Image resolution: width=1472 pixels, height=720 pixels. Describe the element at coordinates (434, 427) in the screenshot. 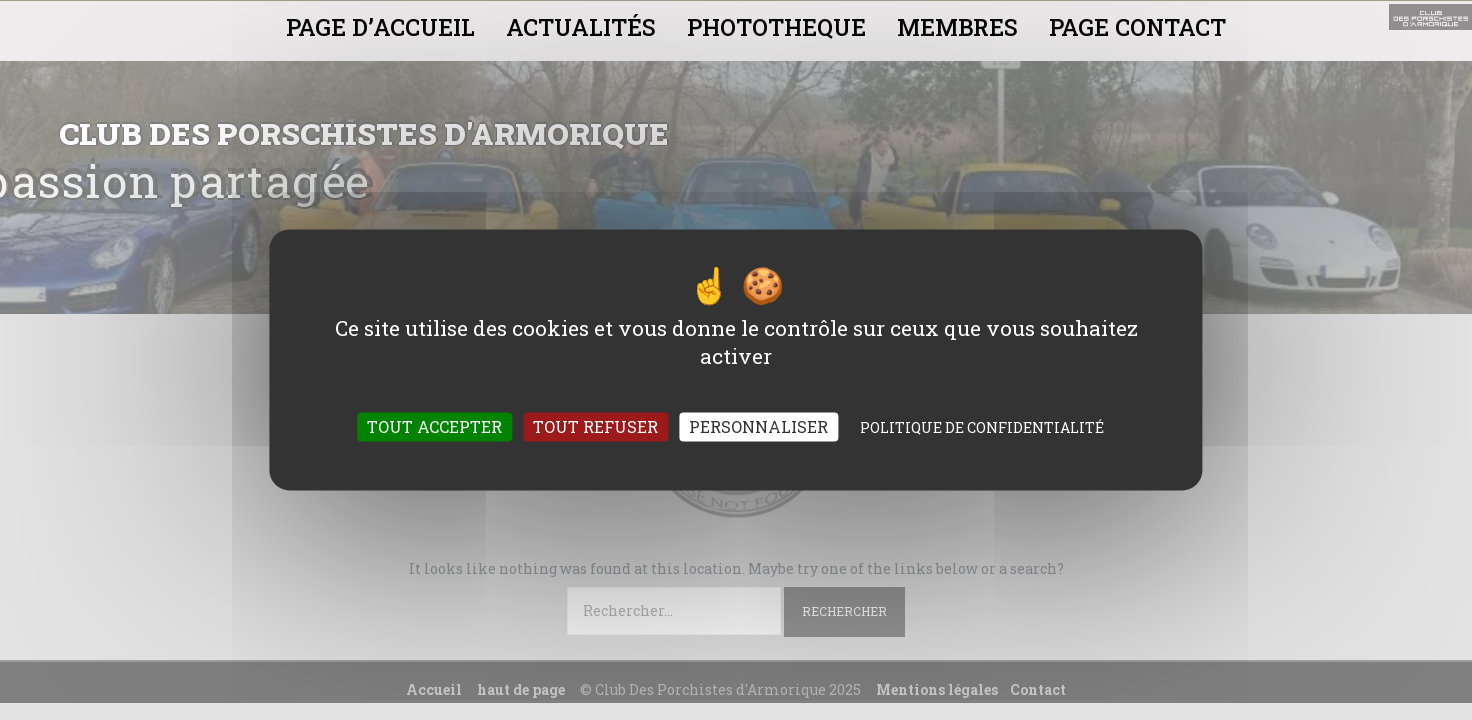

I see `Tout accepter` at that location.